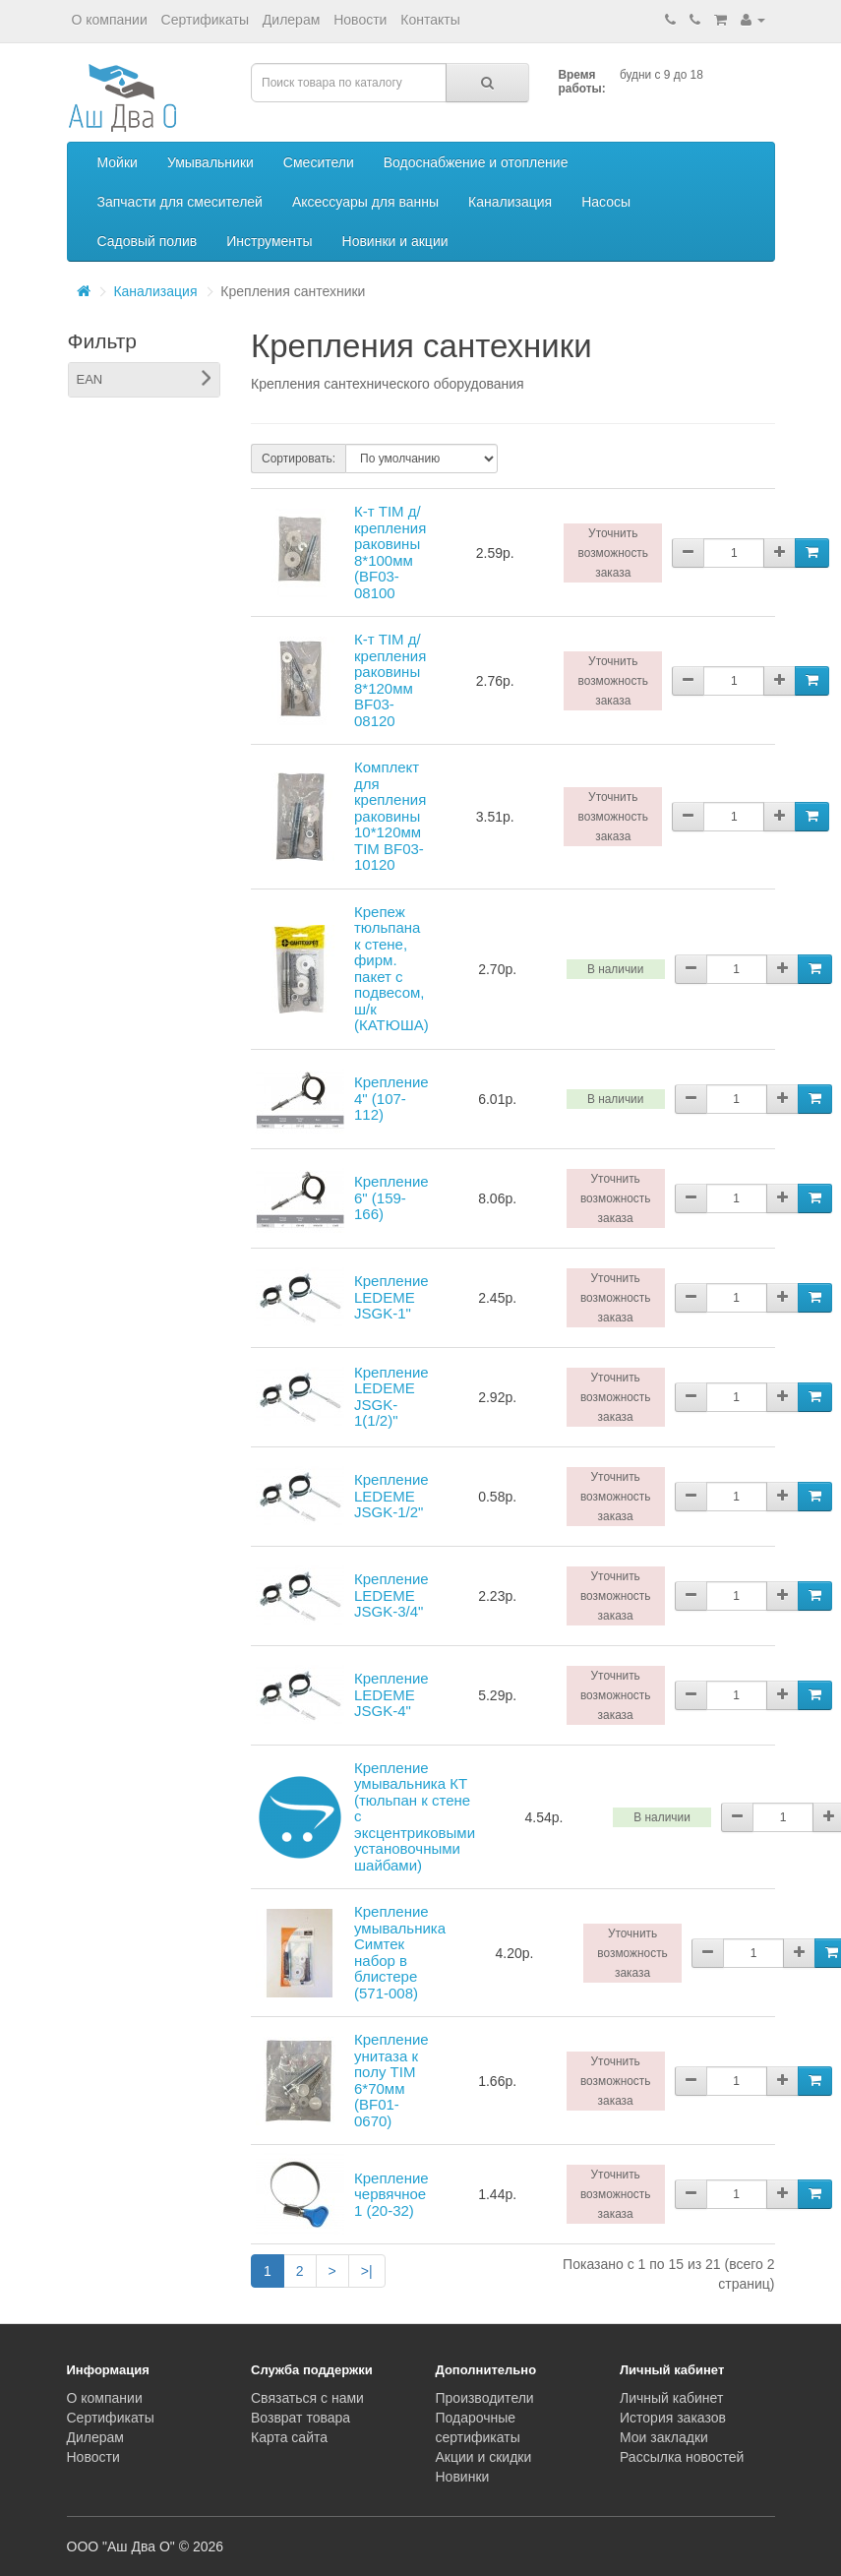  Describe the element at coordinates (606, 202) in the screenshot. I see `Насосы` at that location.